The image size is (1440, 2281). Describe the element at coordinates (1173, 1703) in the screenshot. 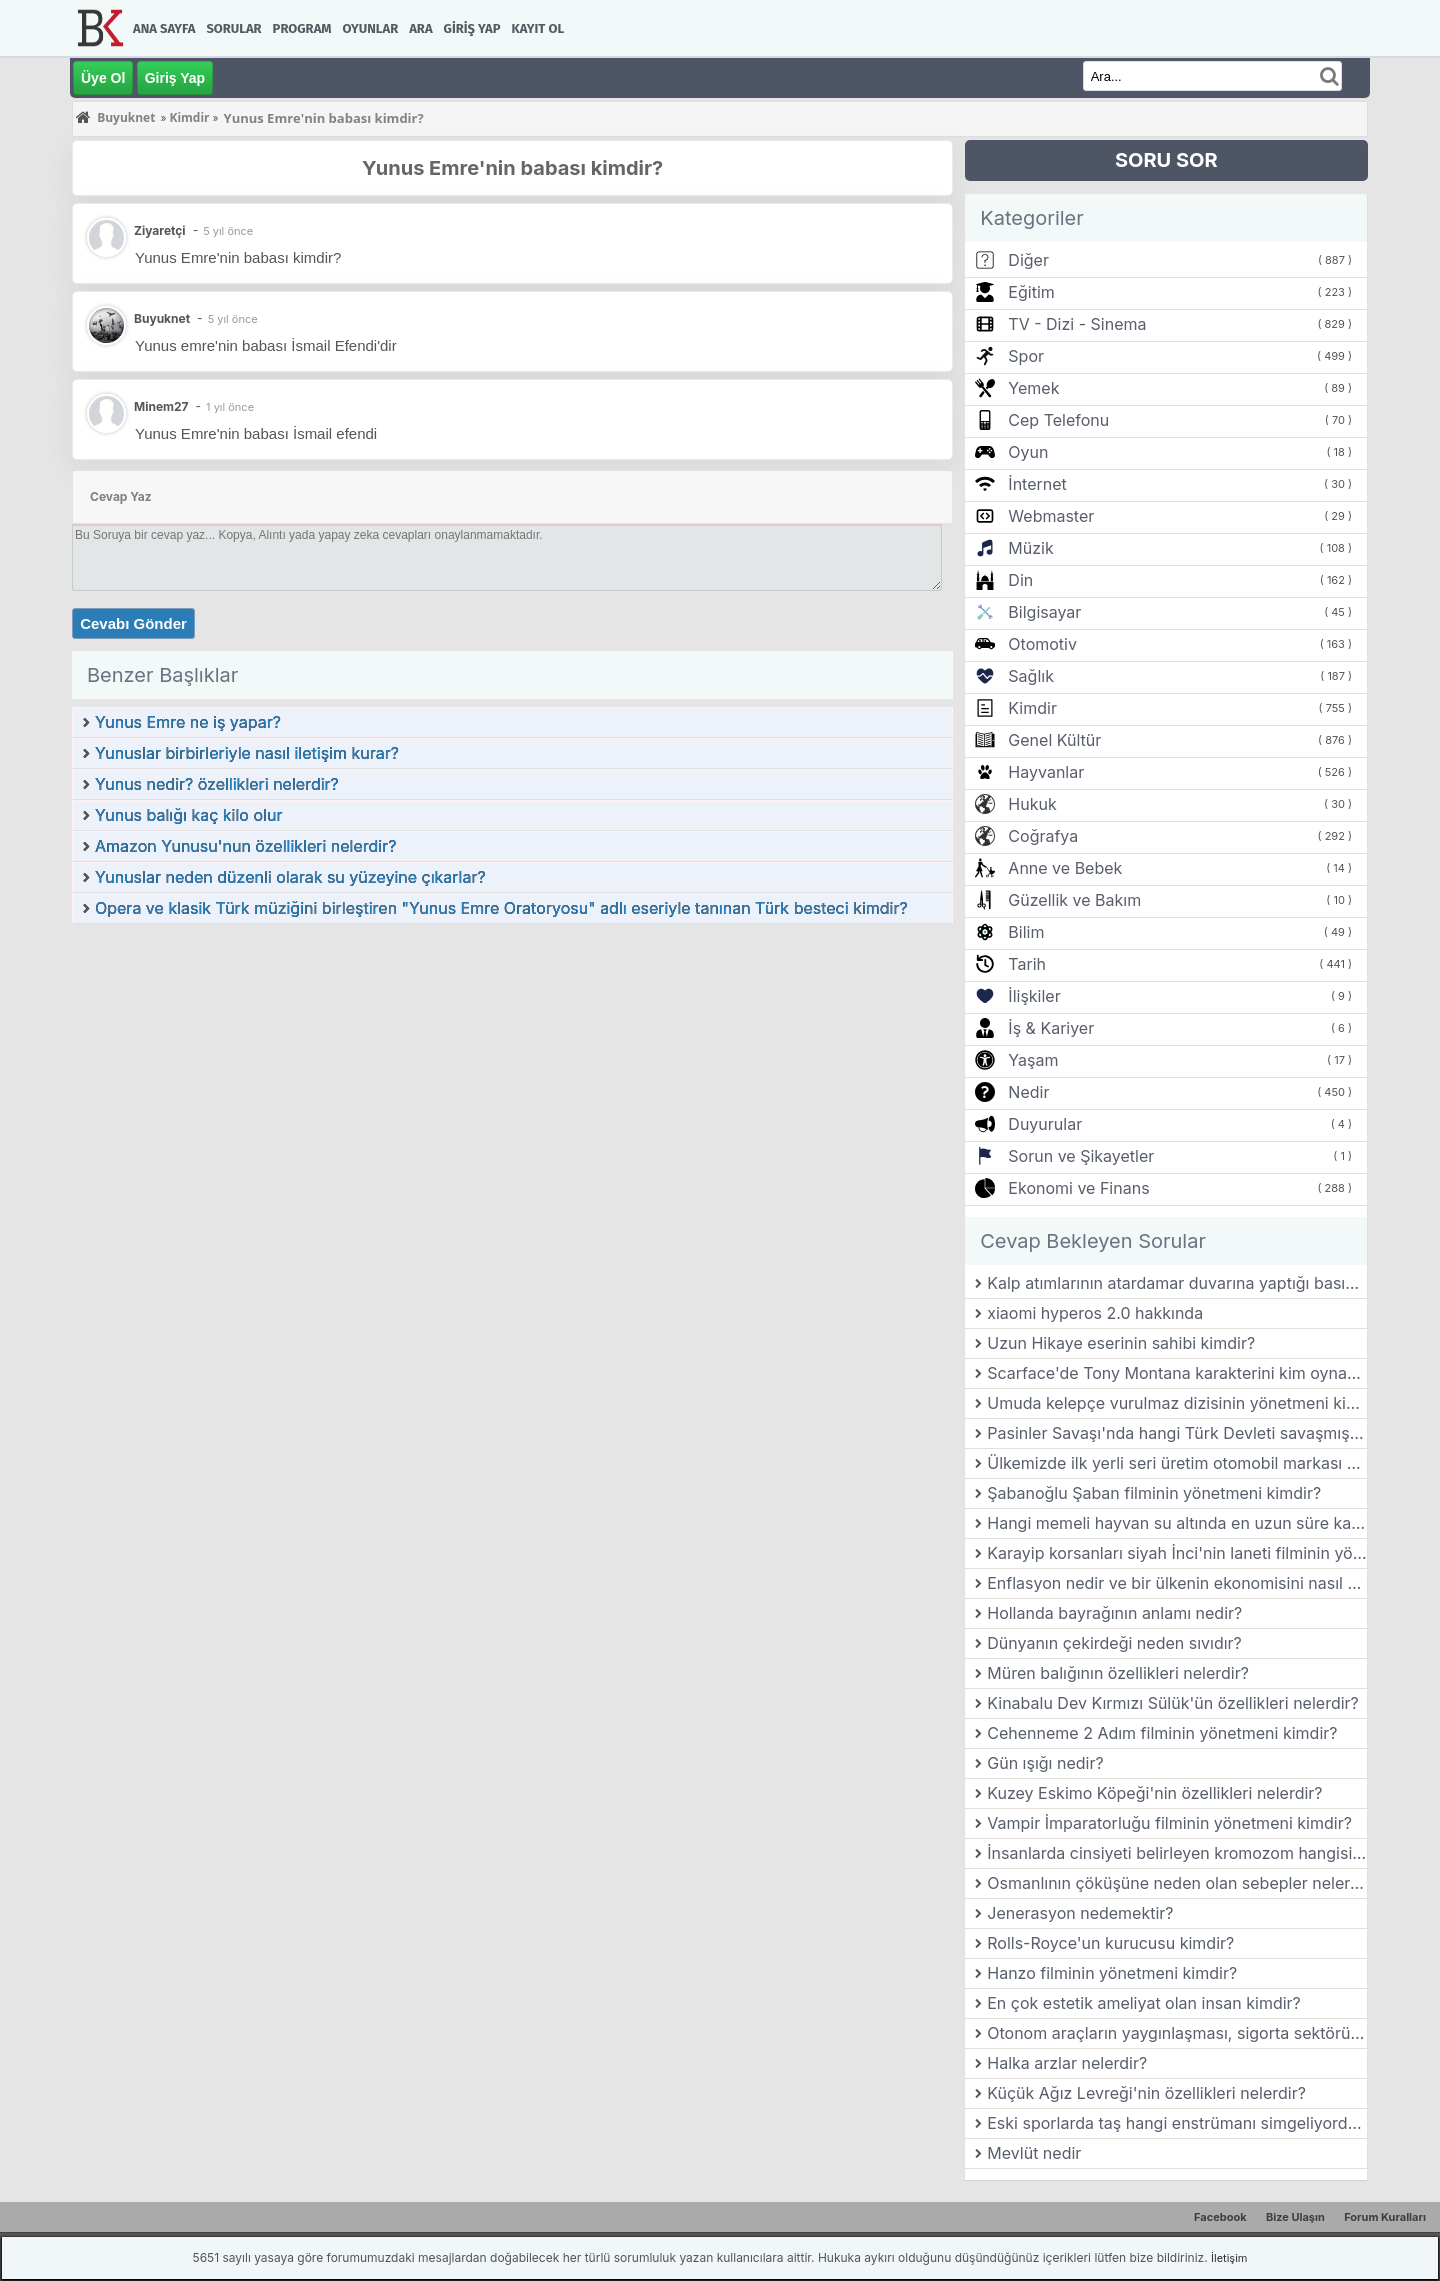

I see `Kinabalu Dev Kırmızı Sülük'ün özellikleri nelerdir?` at that location.